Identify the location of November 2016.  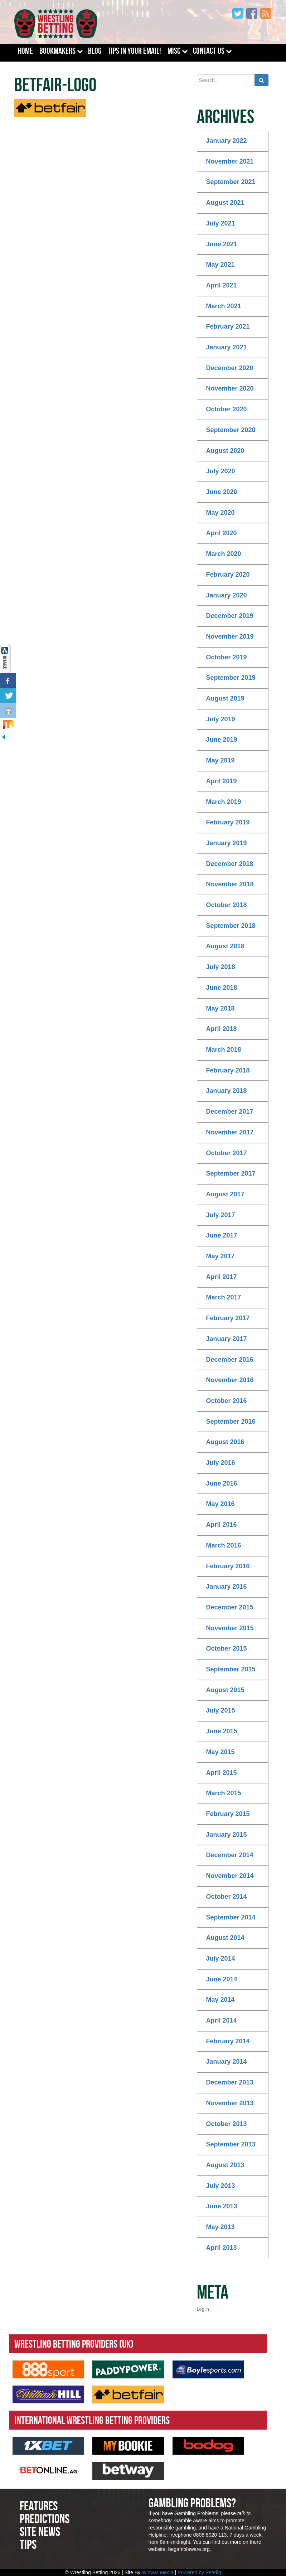
(230, 1380).